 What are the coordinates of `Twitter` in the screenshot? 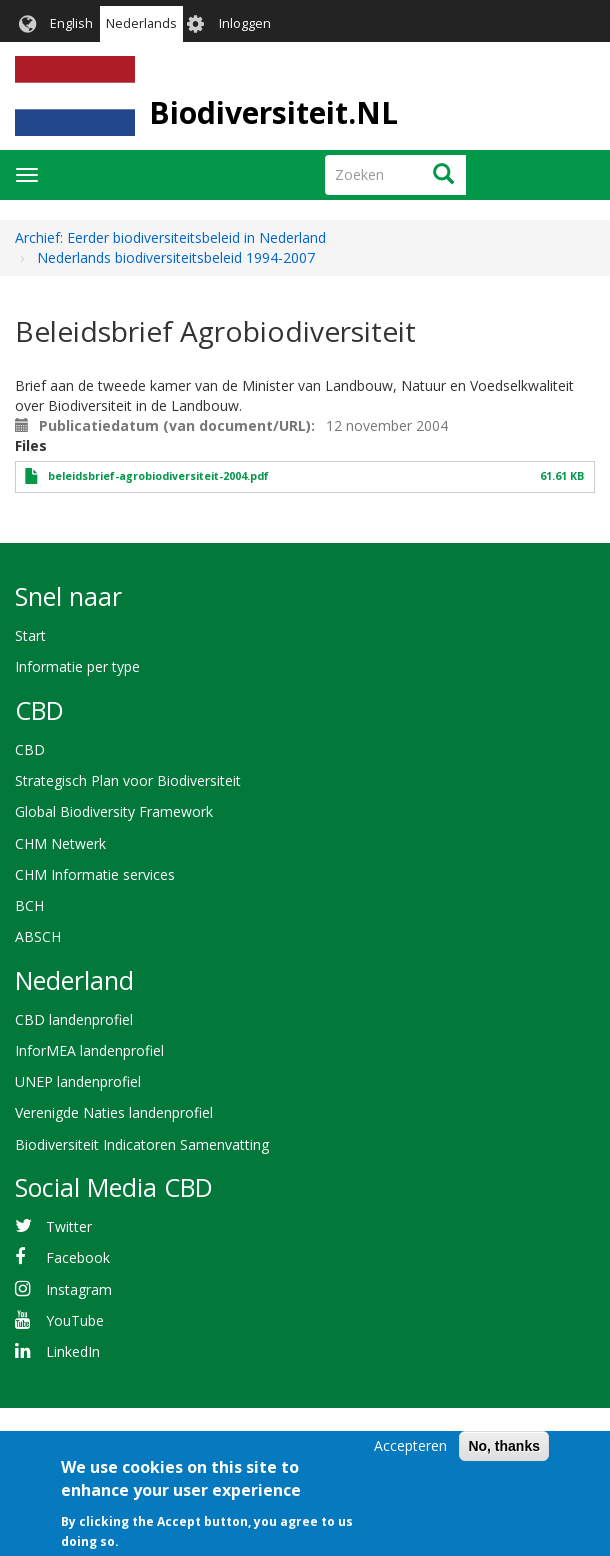 It's located at (69, 1226).